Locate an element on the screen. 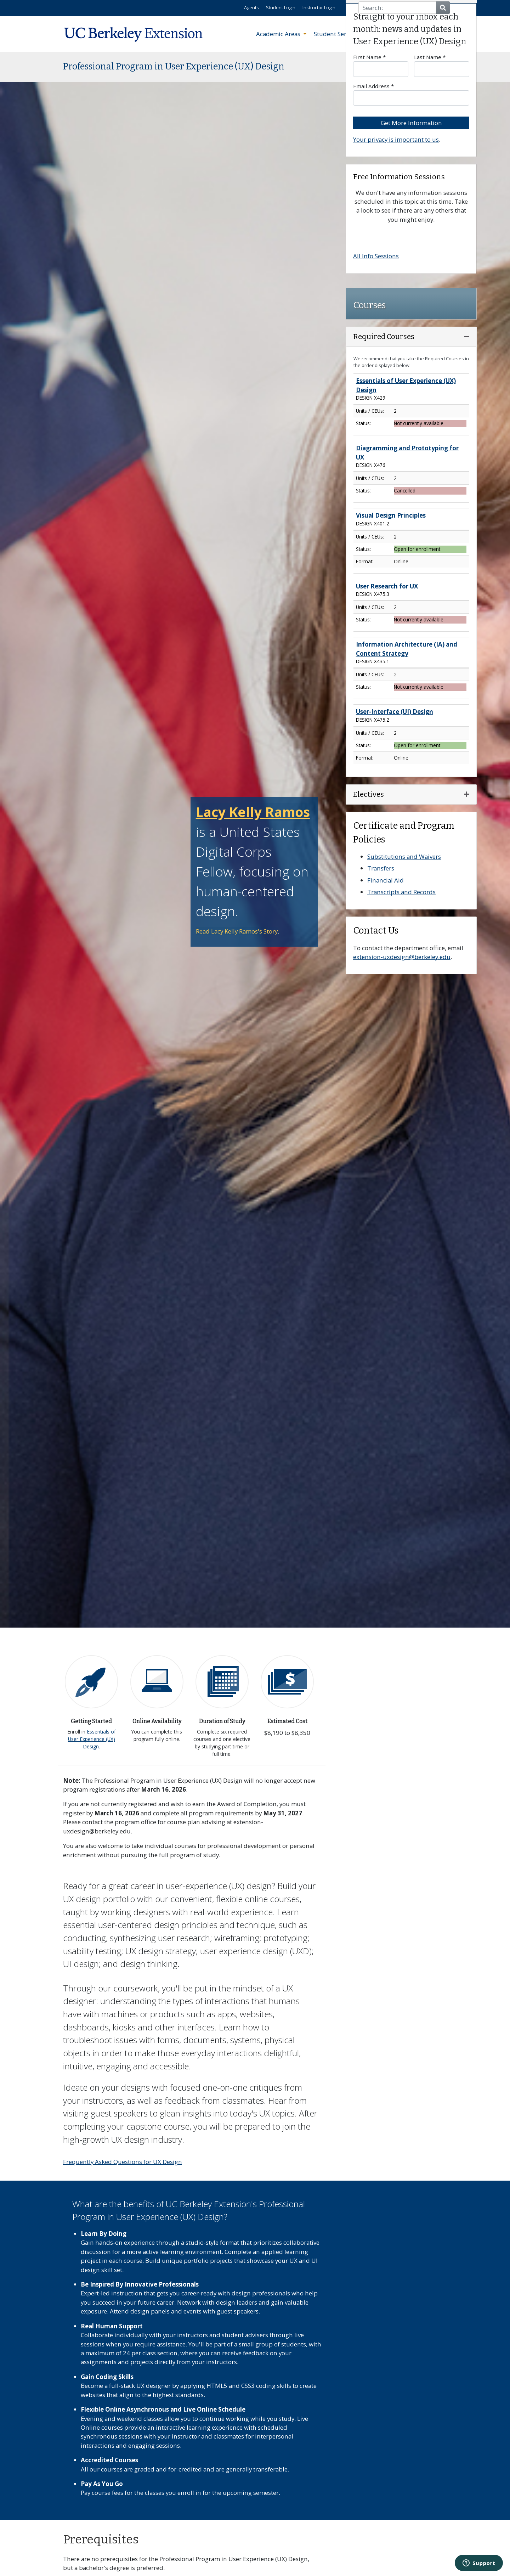  Instructor Login is located at coordinates (318, 7).